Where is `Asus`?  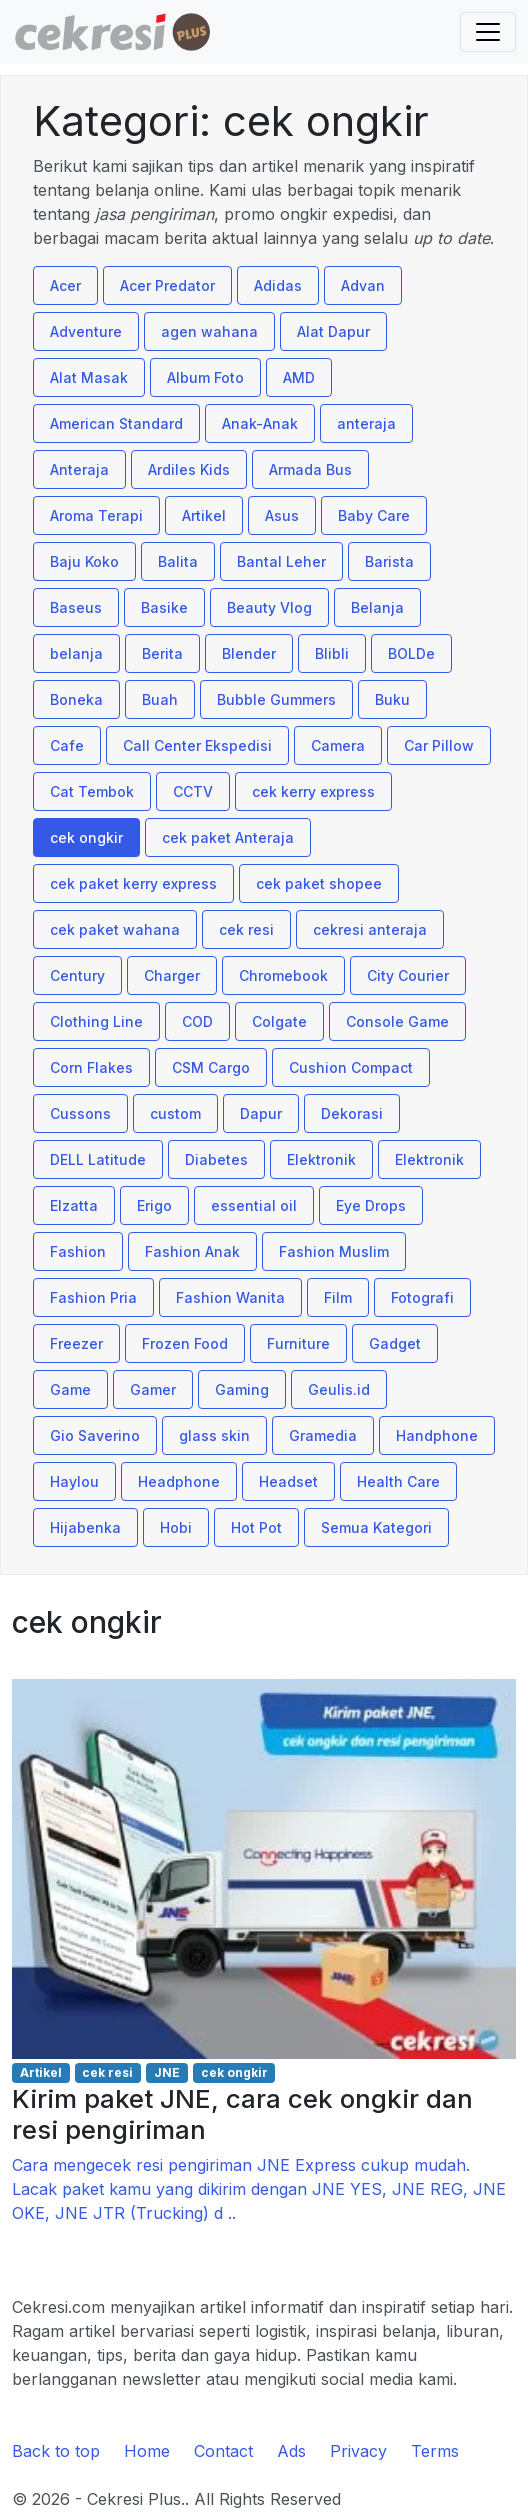
Asus is located at coordinates (282, 515).